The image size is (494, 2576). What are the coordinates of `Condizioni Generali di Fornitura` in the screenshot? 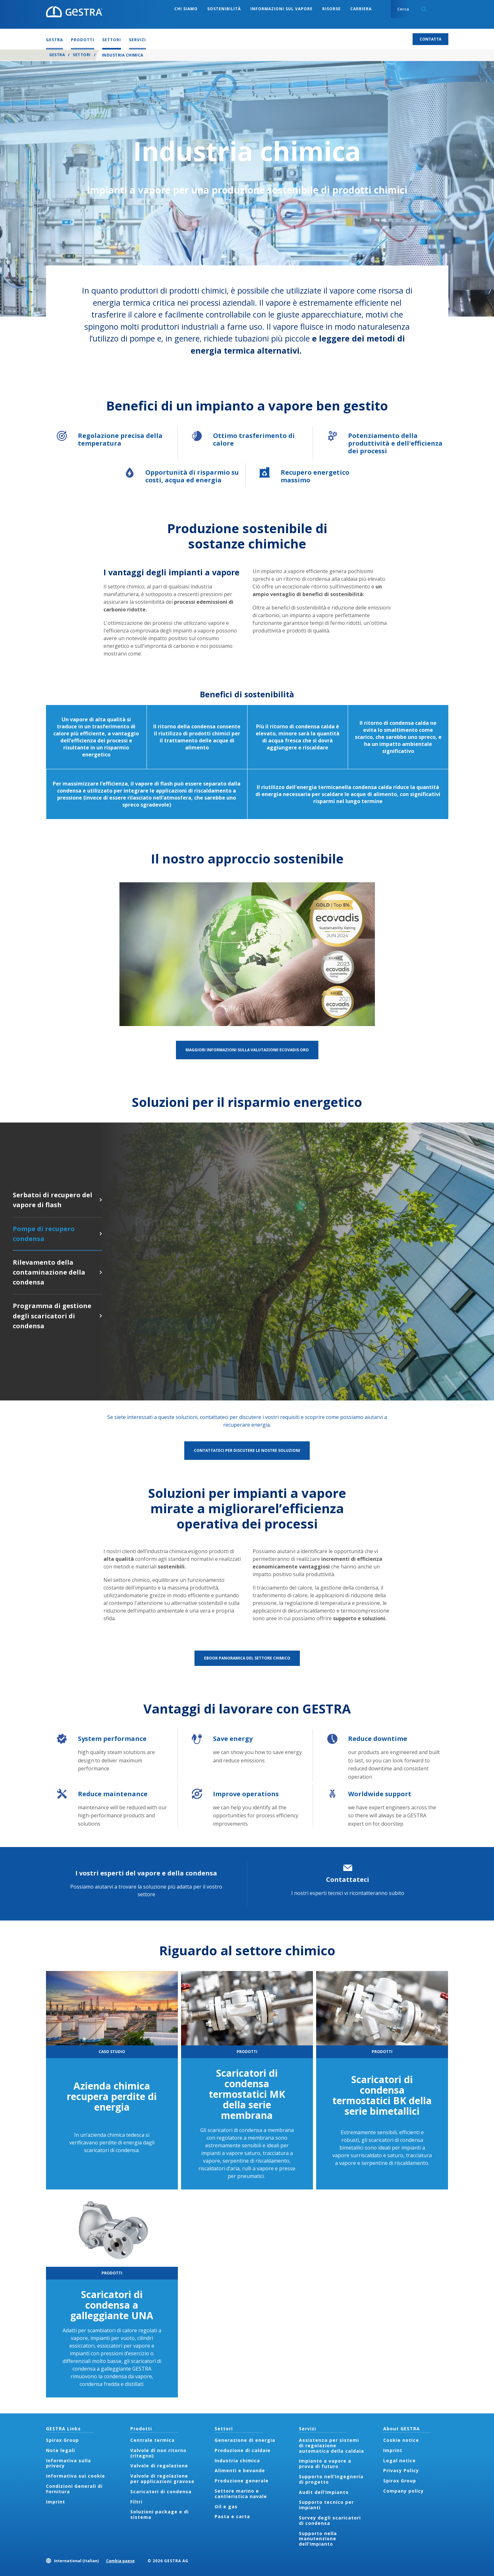 It's located at (74, 2489).